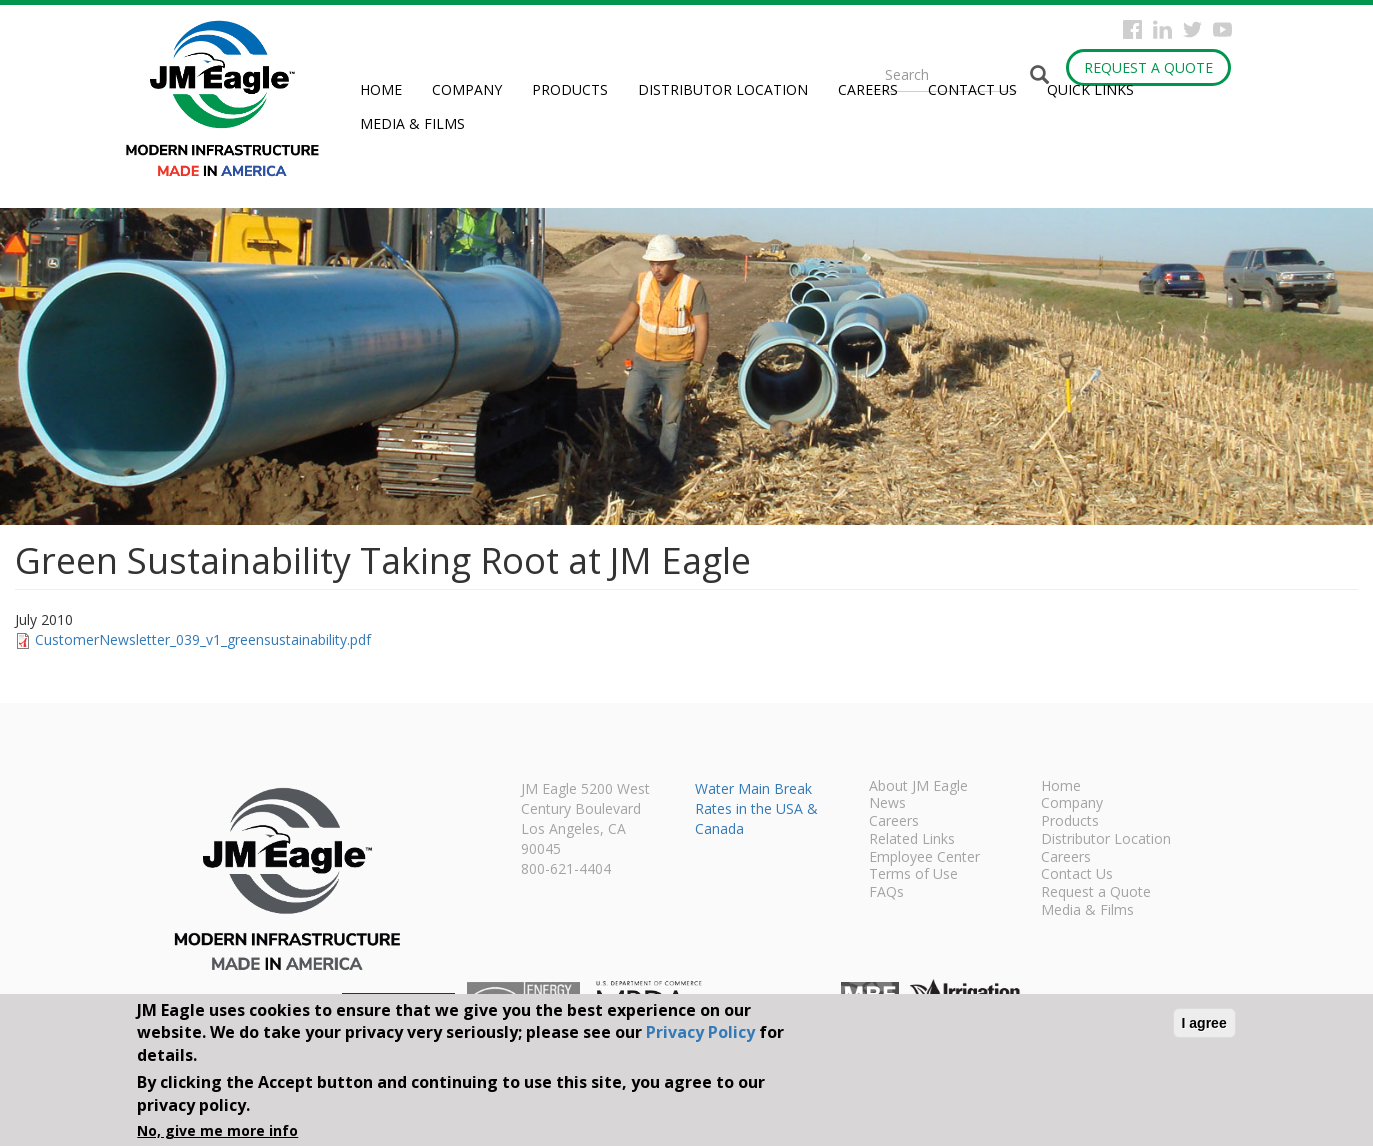 The image size is (1373, 1146). Describe the element at coordinates (1162, 29) in the screenshot. I see `Instagram` at that location.